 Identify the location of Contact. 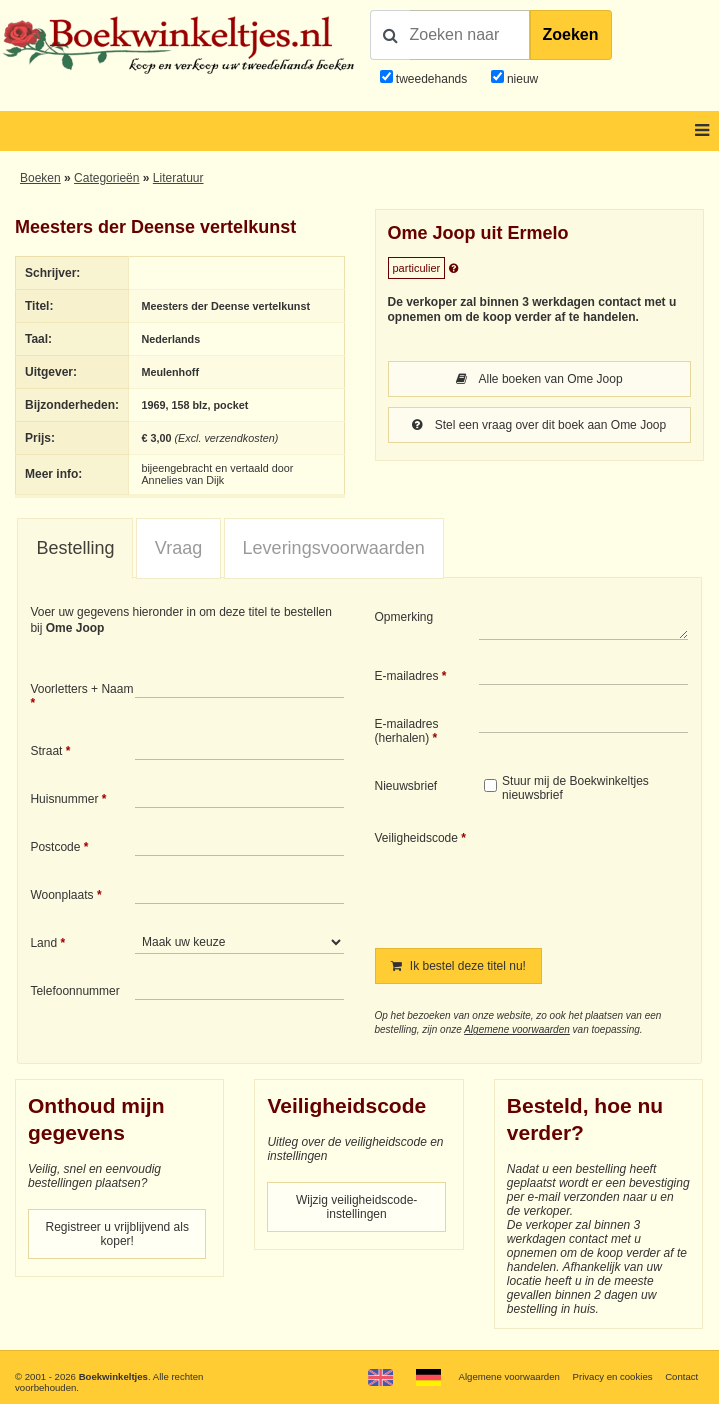
(681, 1376).